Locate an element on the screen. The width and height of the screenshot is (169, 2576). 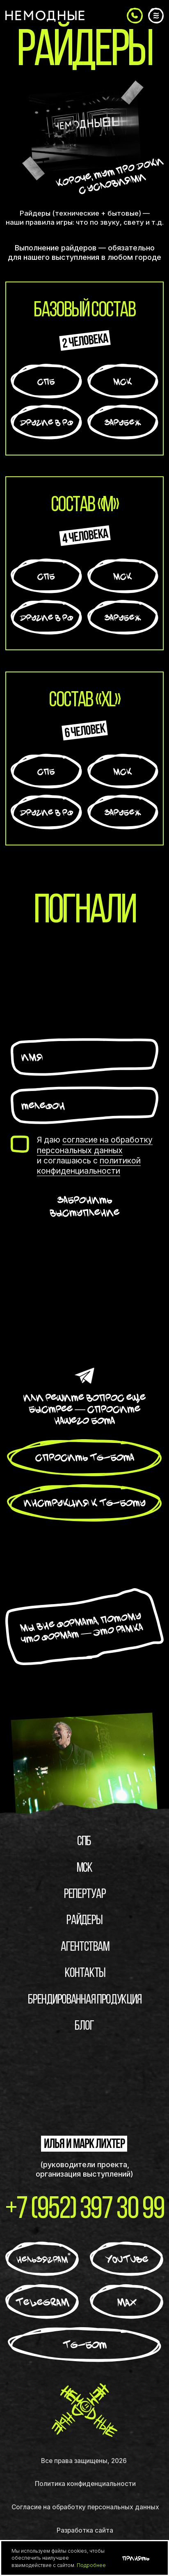
СПБ is located at coordinates (84, 1843).